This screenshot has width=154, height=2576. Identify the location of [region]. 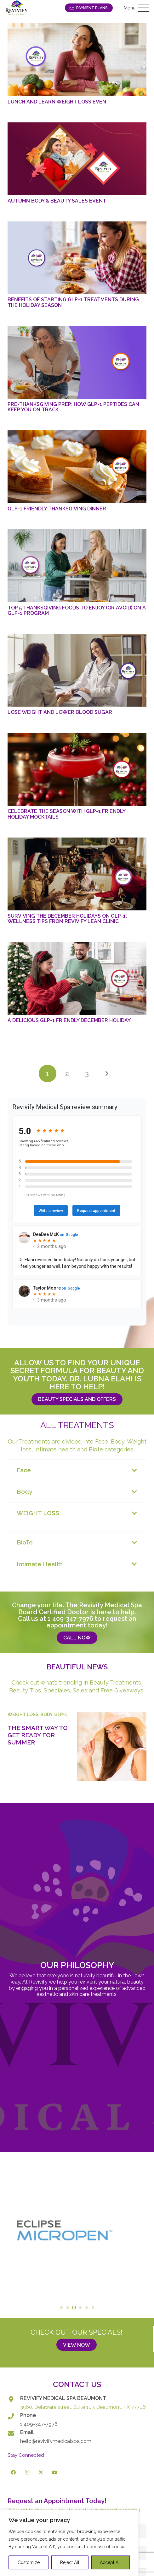
(69, 2543).